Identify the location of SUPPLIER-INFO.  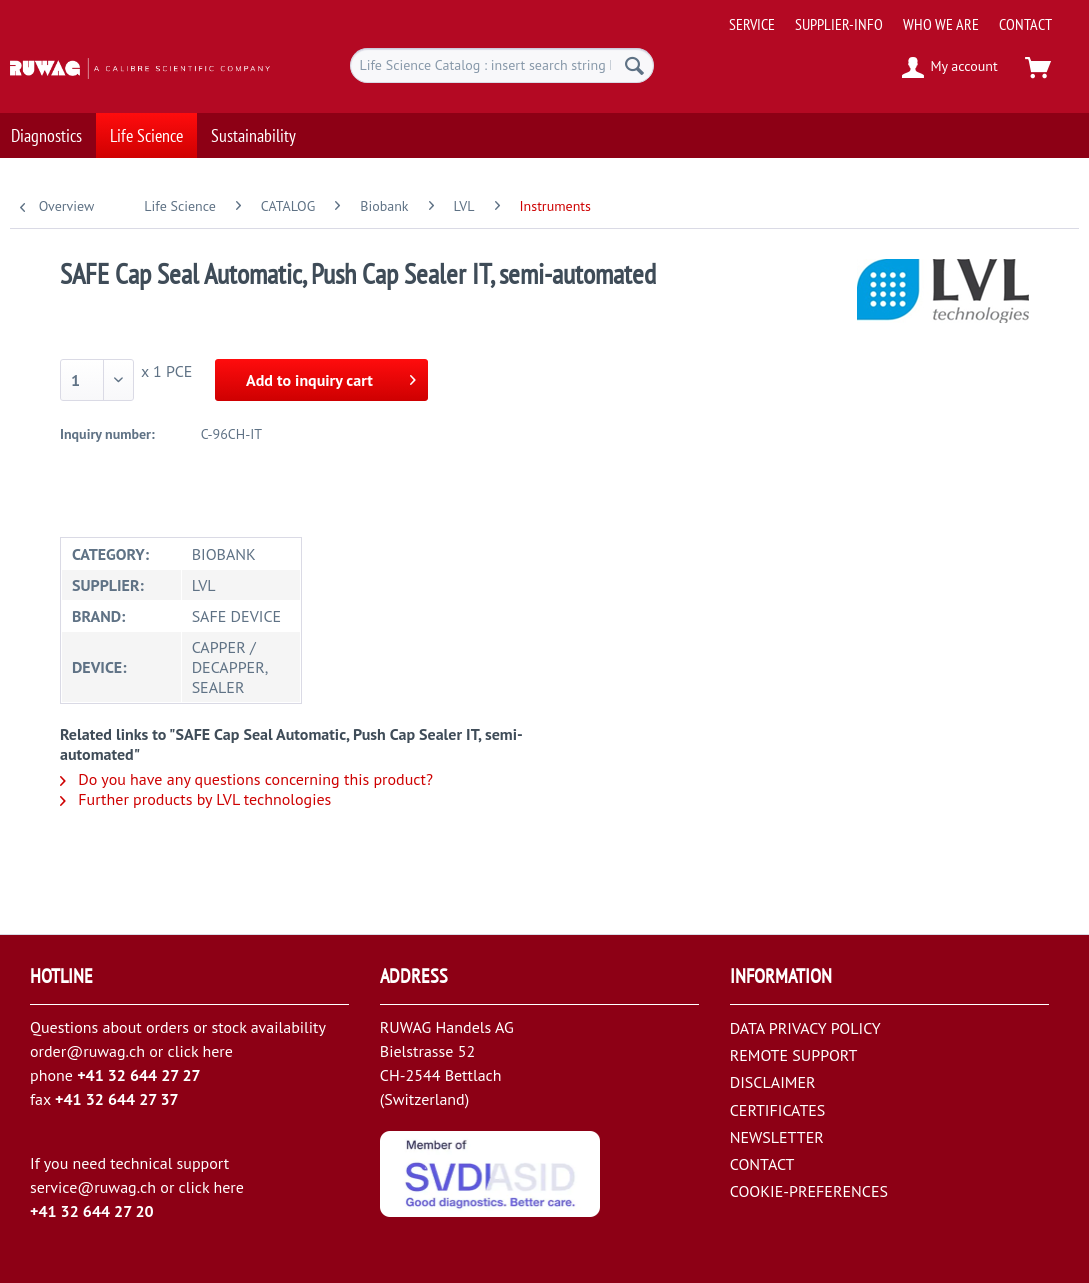
(839, 24).